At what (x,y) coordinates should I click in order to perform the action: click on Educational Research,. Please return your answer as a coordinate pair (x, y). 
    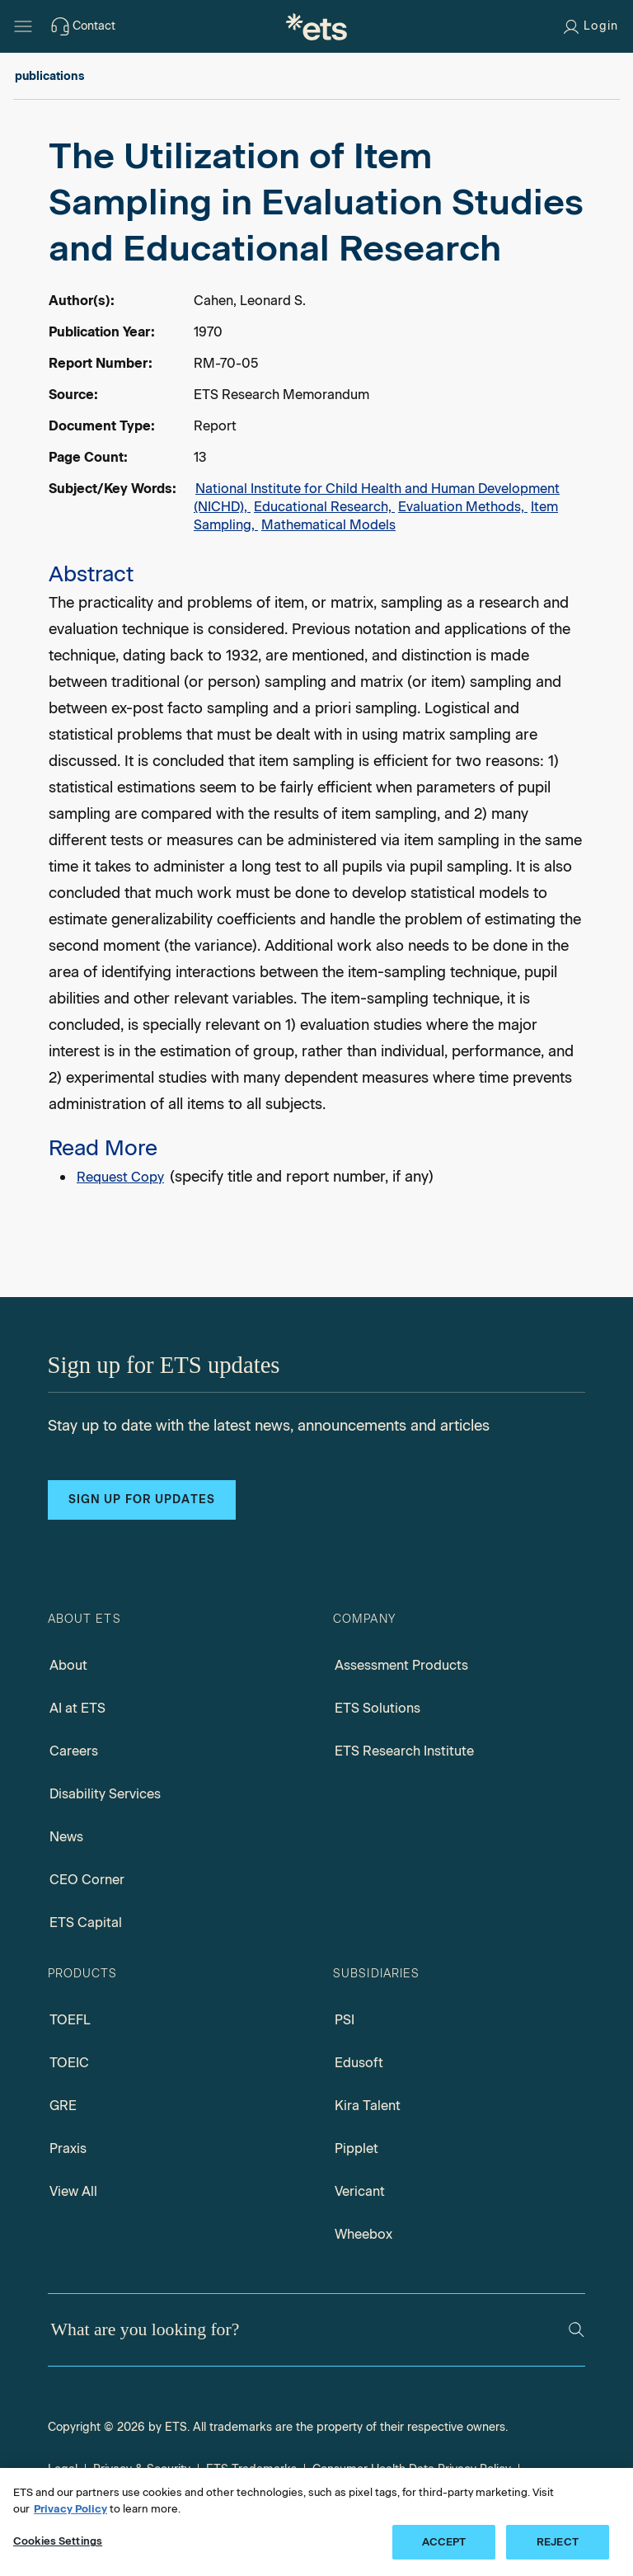
    Looking at the image, I should click on (324, 507).